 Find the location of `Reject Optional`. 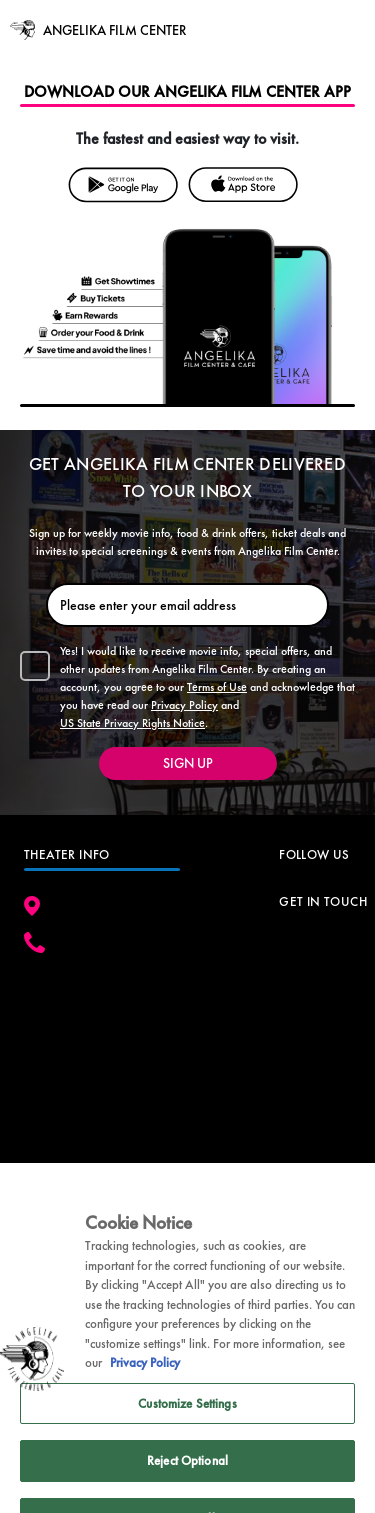

Reject Optional is located at coordinates (187, 1475).